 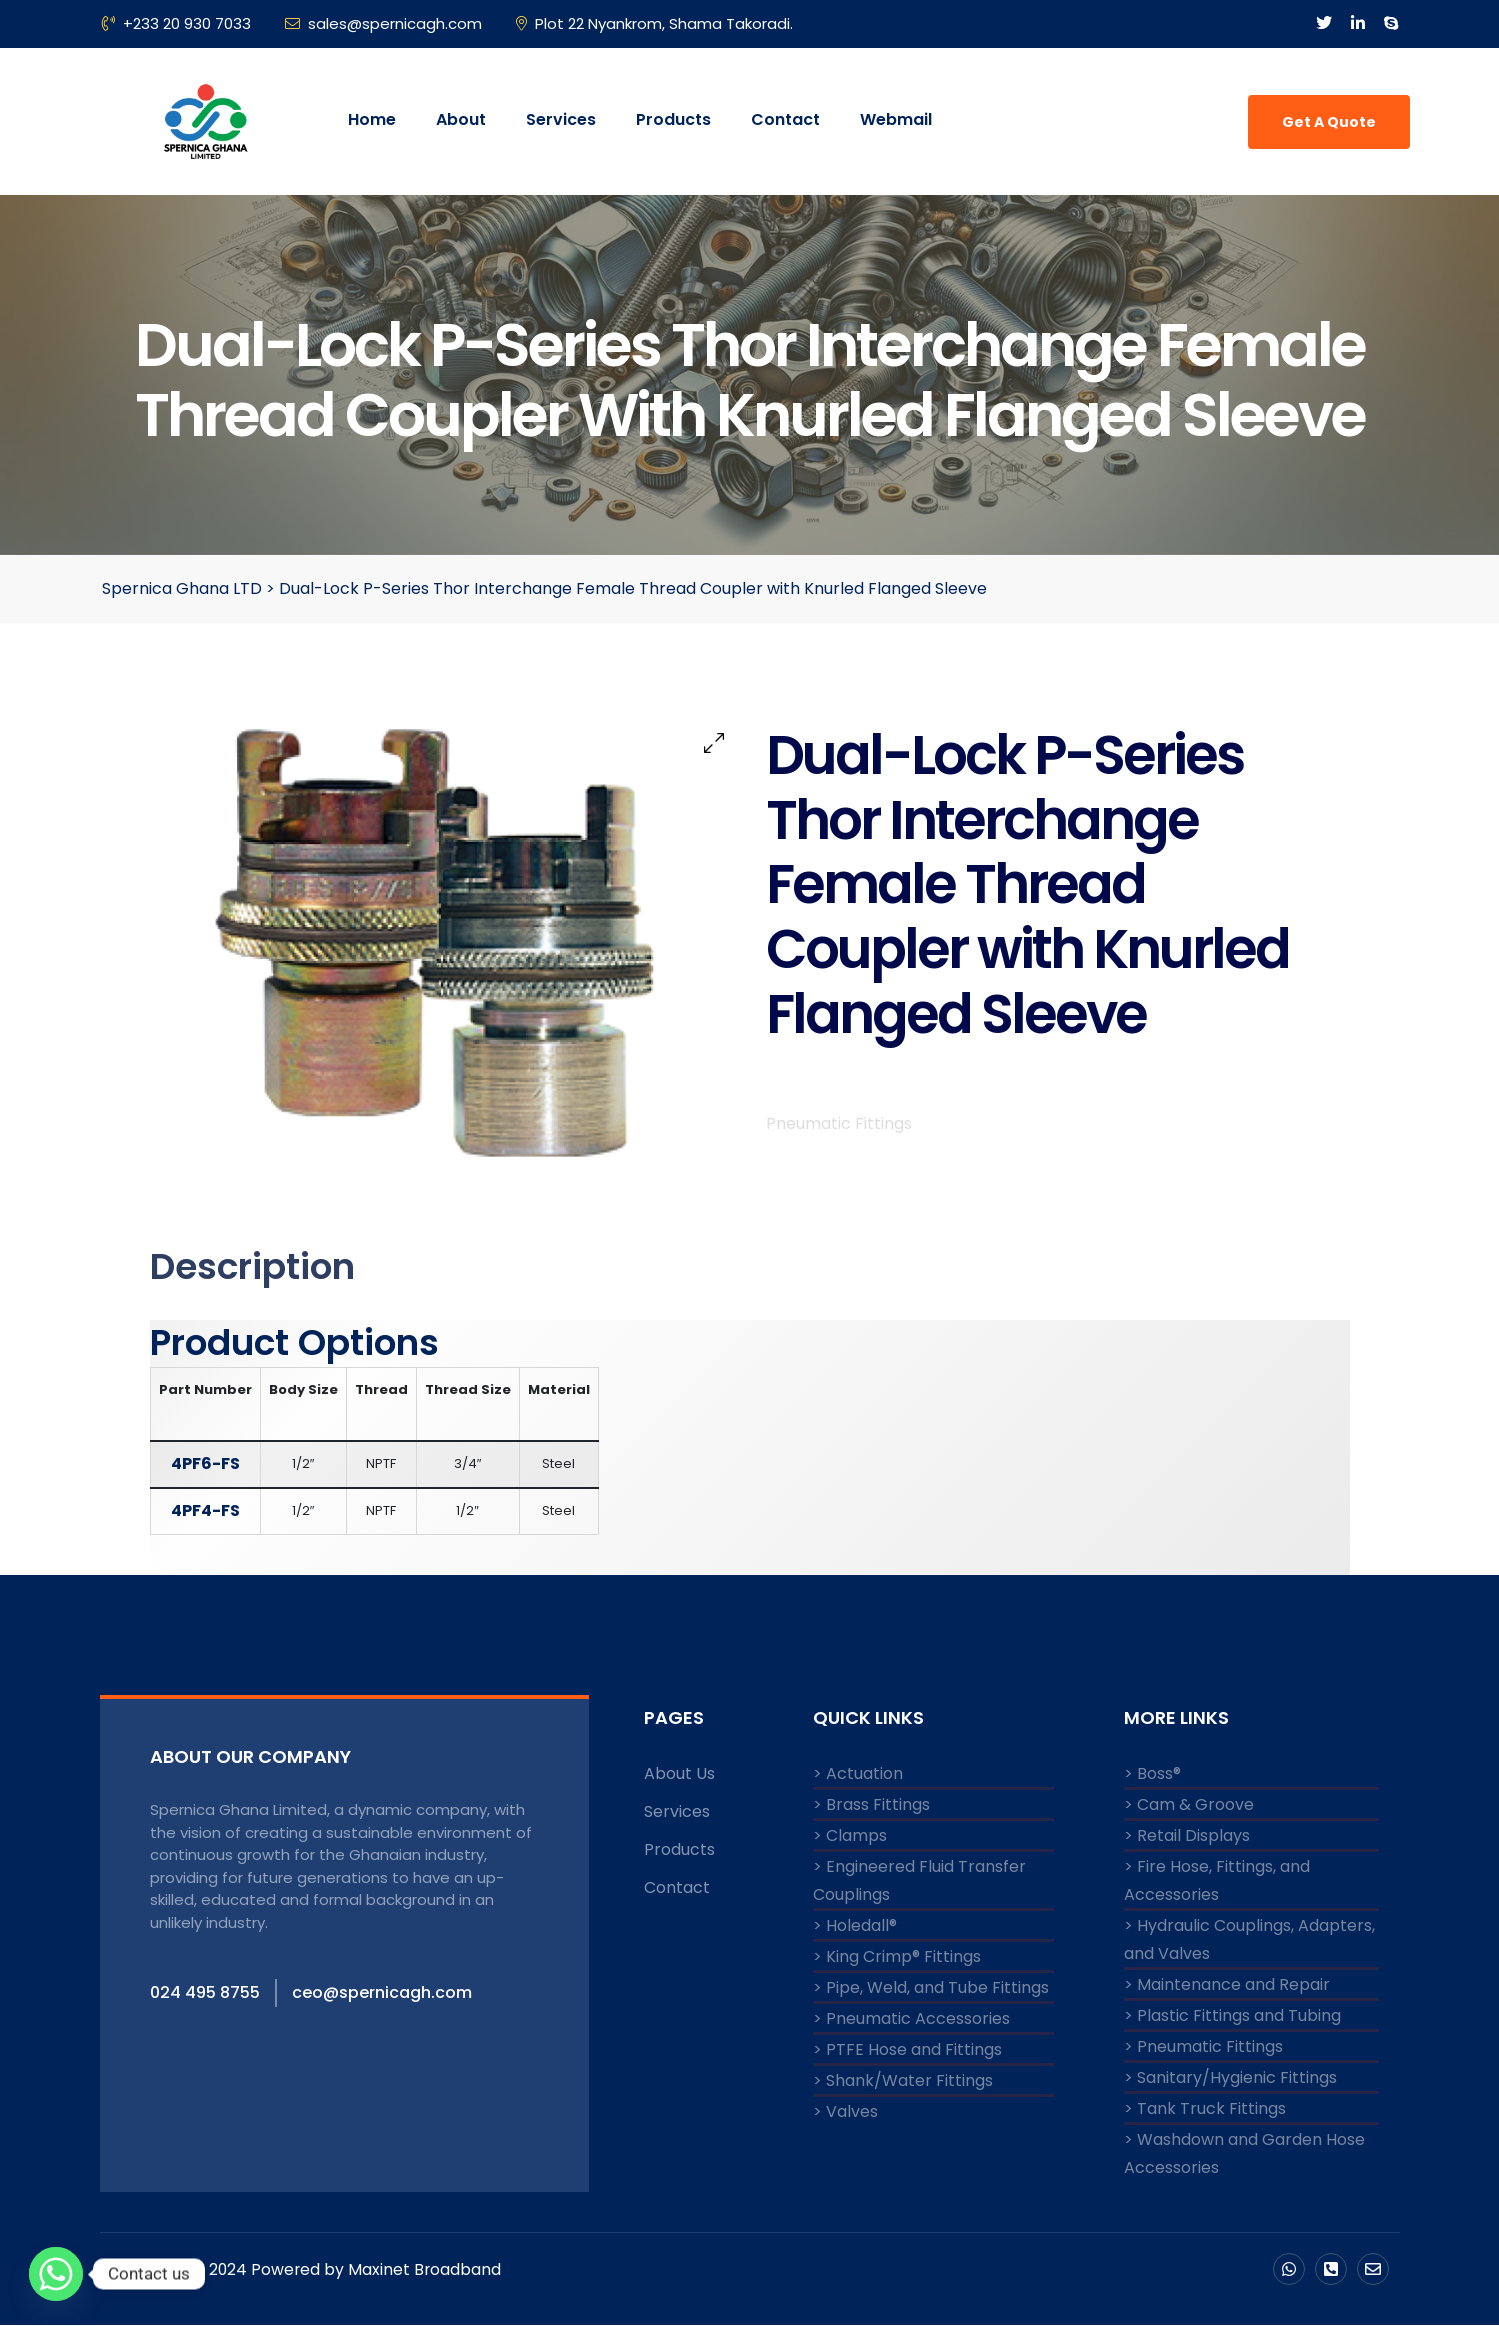 What do you see at coordinates (372, 119) in the screenshot?
I see `Home` at bounding box center [372, 119].